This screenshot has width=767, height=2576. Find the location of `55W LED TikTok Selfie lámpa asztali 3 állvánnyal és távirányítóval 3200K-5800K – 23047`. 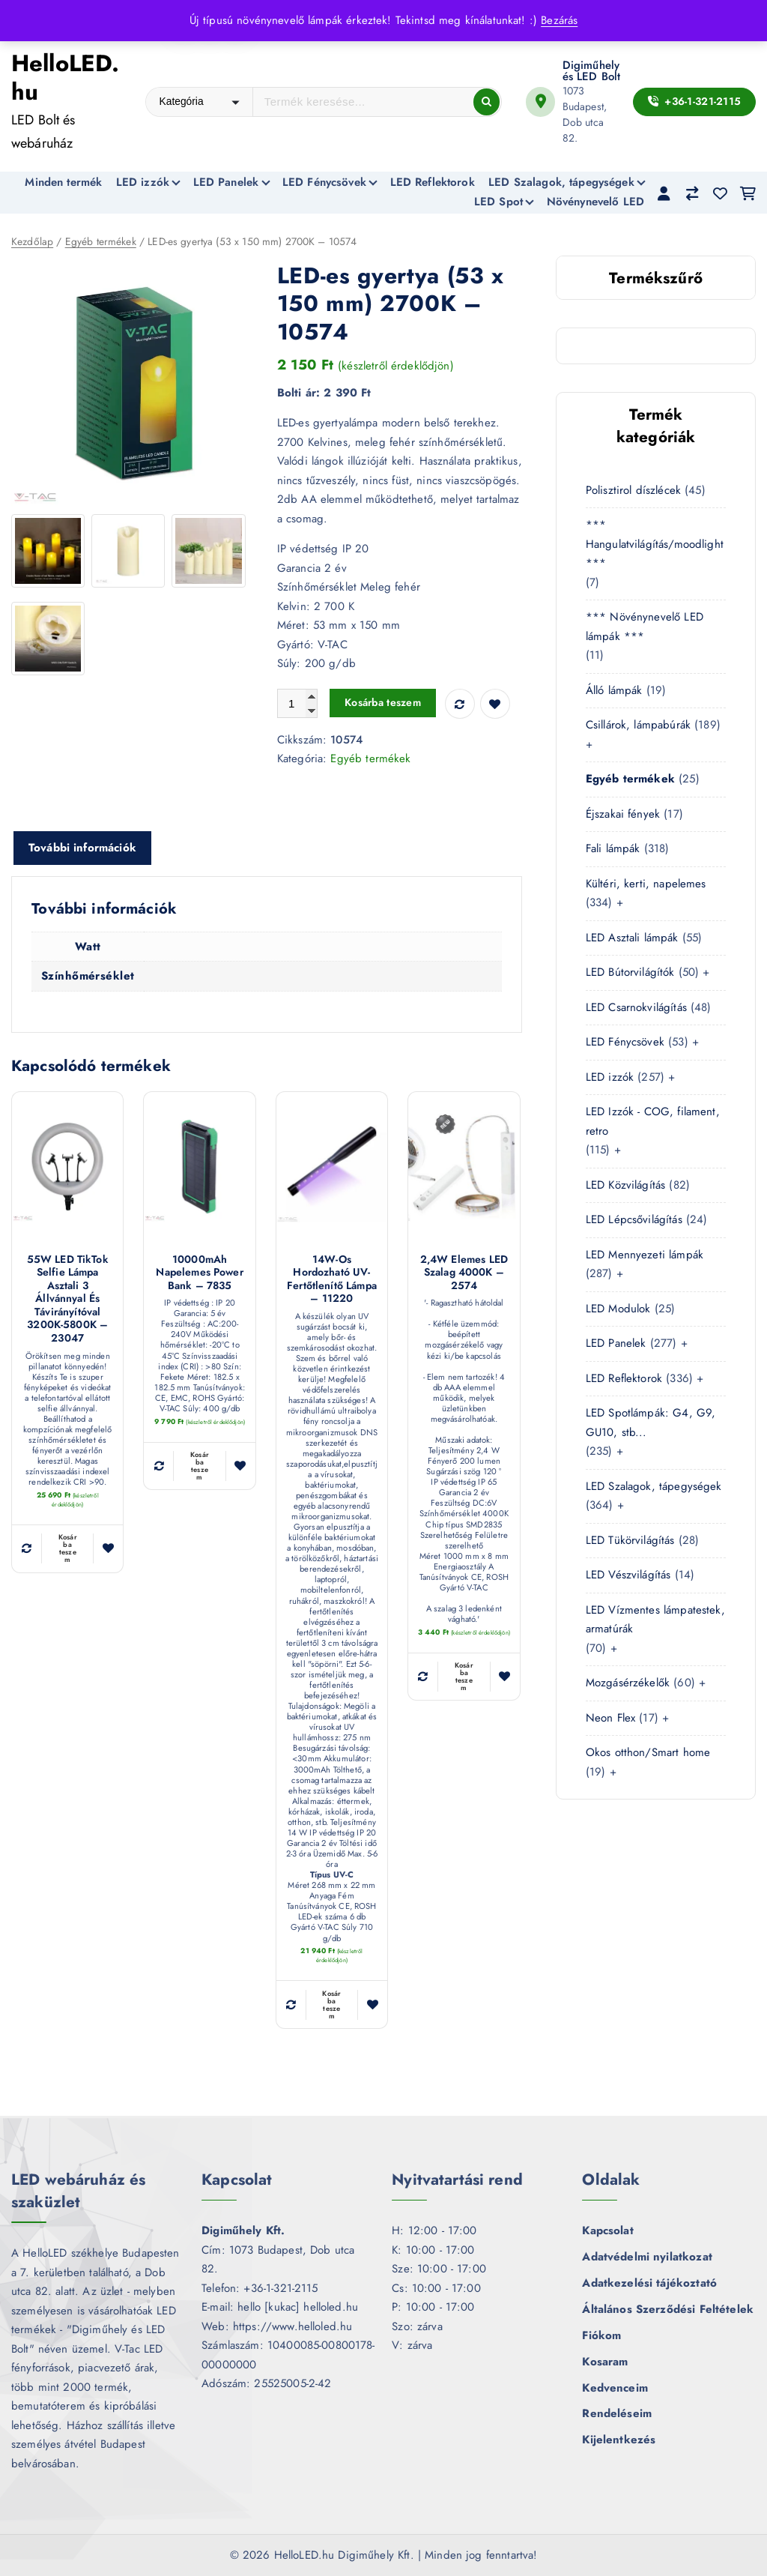

55W LED TikTok Selfie lámpa asztali 3 állvánnyal és távirányítóval 3200K-5800K – 23047 is located at coordinates (68, 1300).